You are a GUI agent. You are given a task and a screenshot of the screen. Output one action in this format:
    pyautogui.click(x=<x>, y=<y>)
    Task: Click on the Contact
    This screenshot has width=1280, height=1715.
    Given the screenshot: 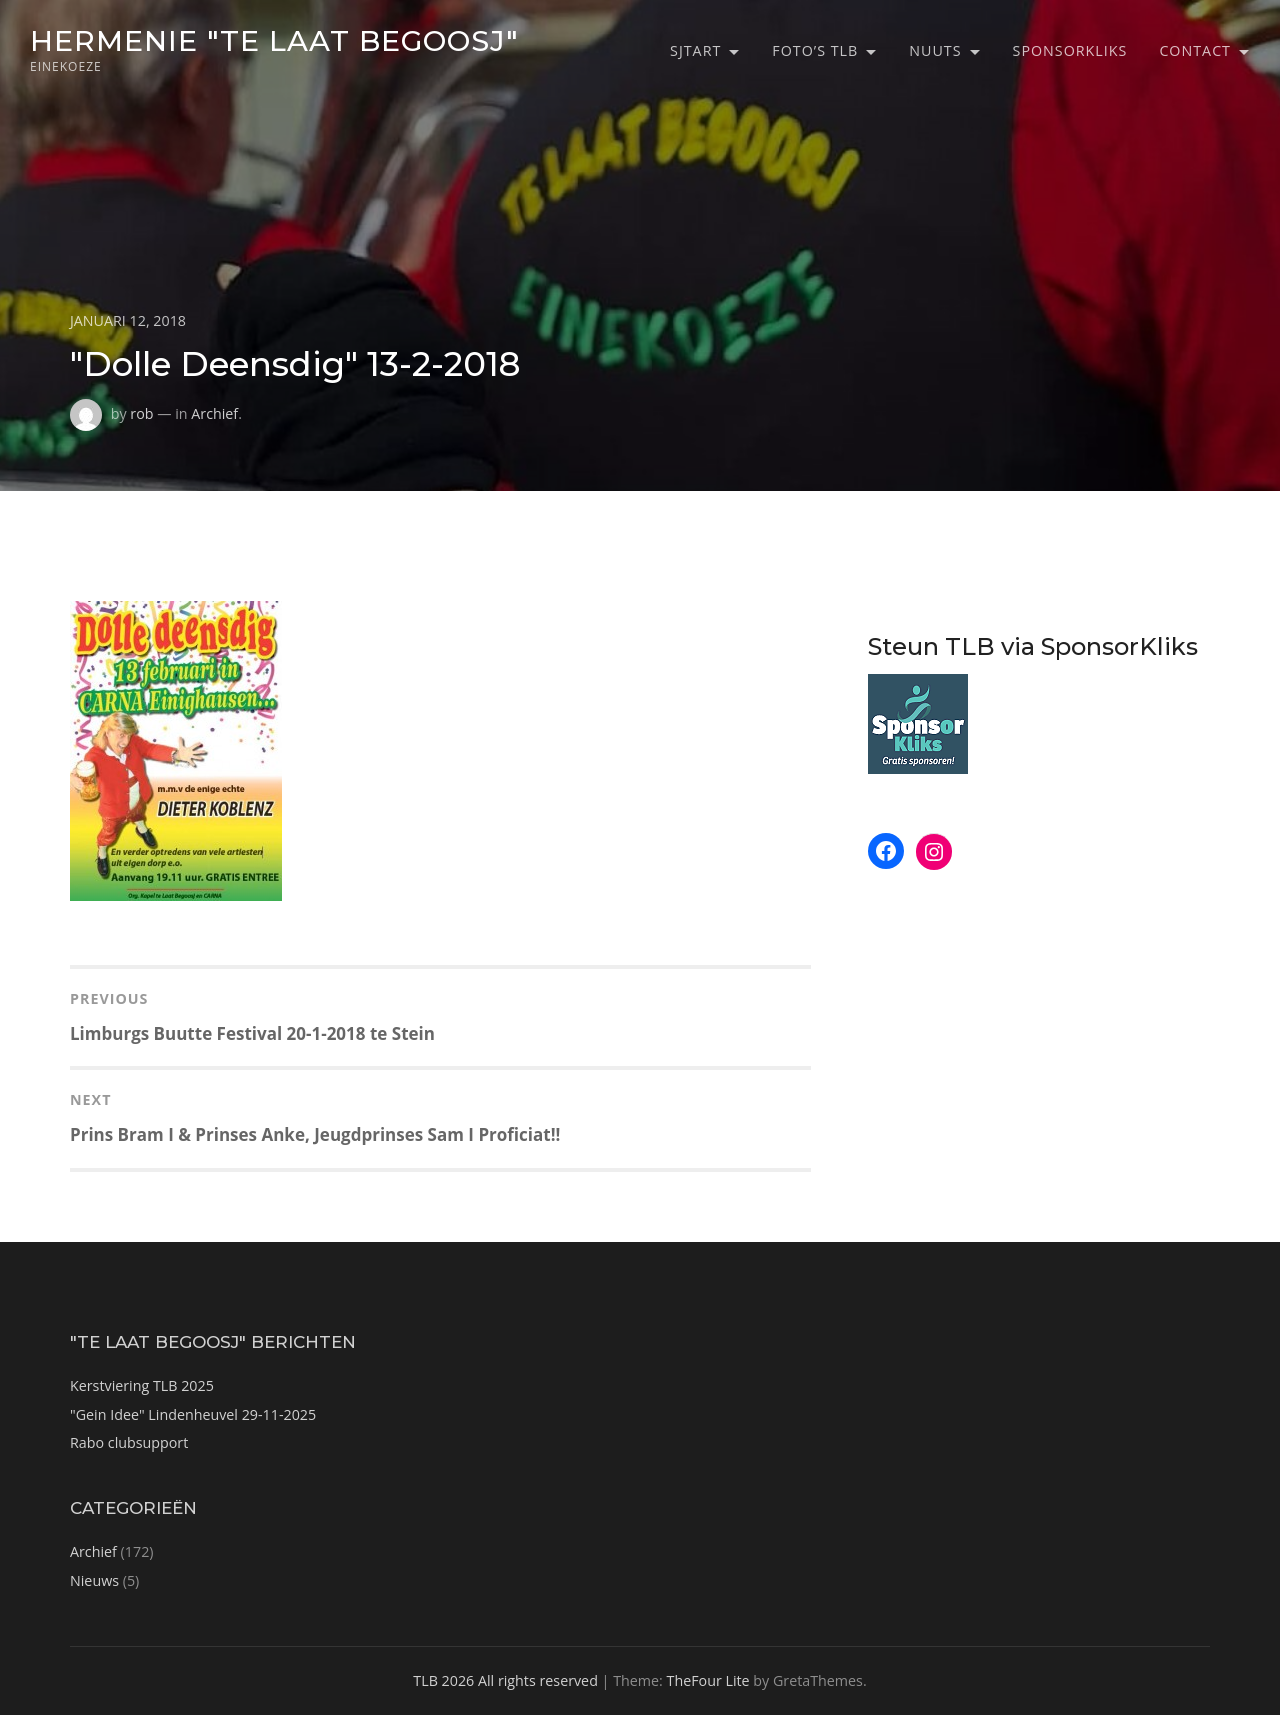 What is the action you would take?
    pyautogui.click(x=1195, y=50)
    